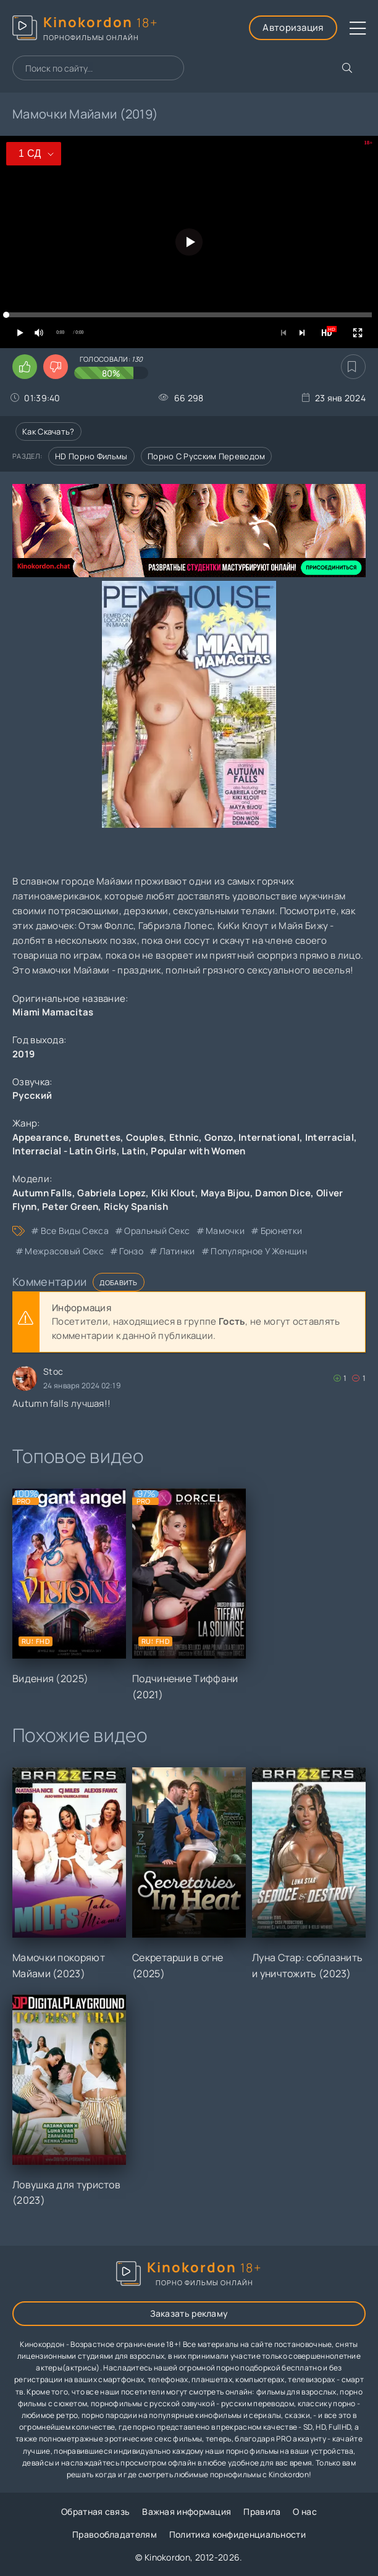 This screenshot has width=378, height=2576. Describe the element at coordinates (42, 1192) in the screenshot. I see `Autumn Falls` at that location.